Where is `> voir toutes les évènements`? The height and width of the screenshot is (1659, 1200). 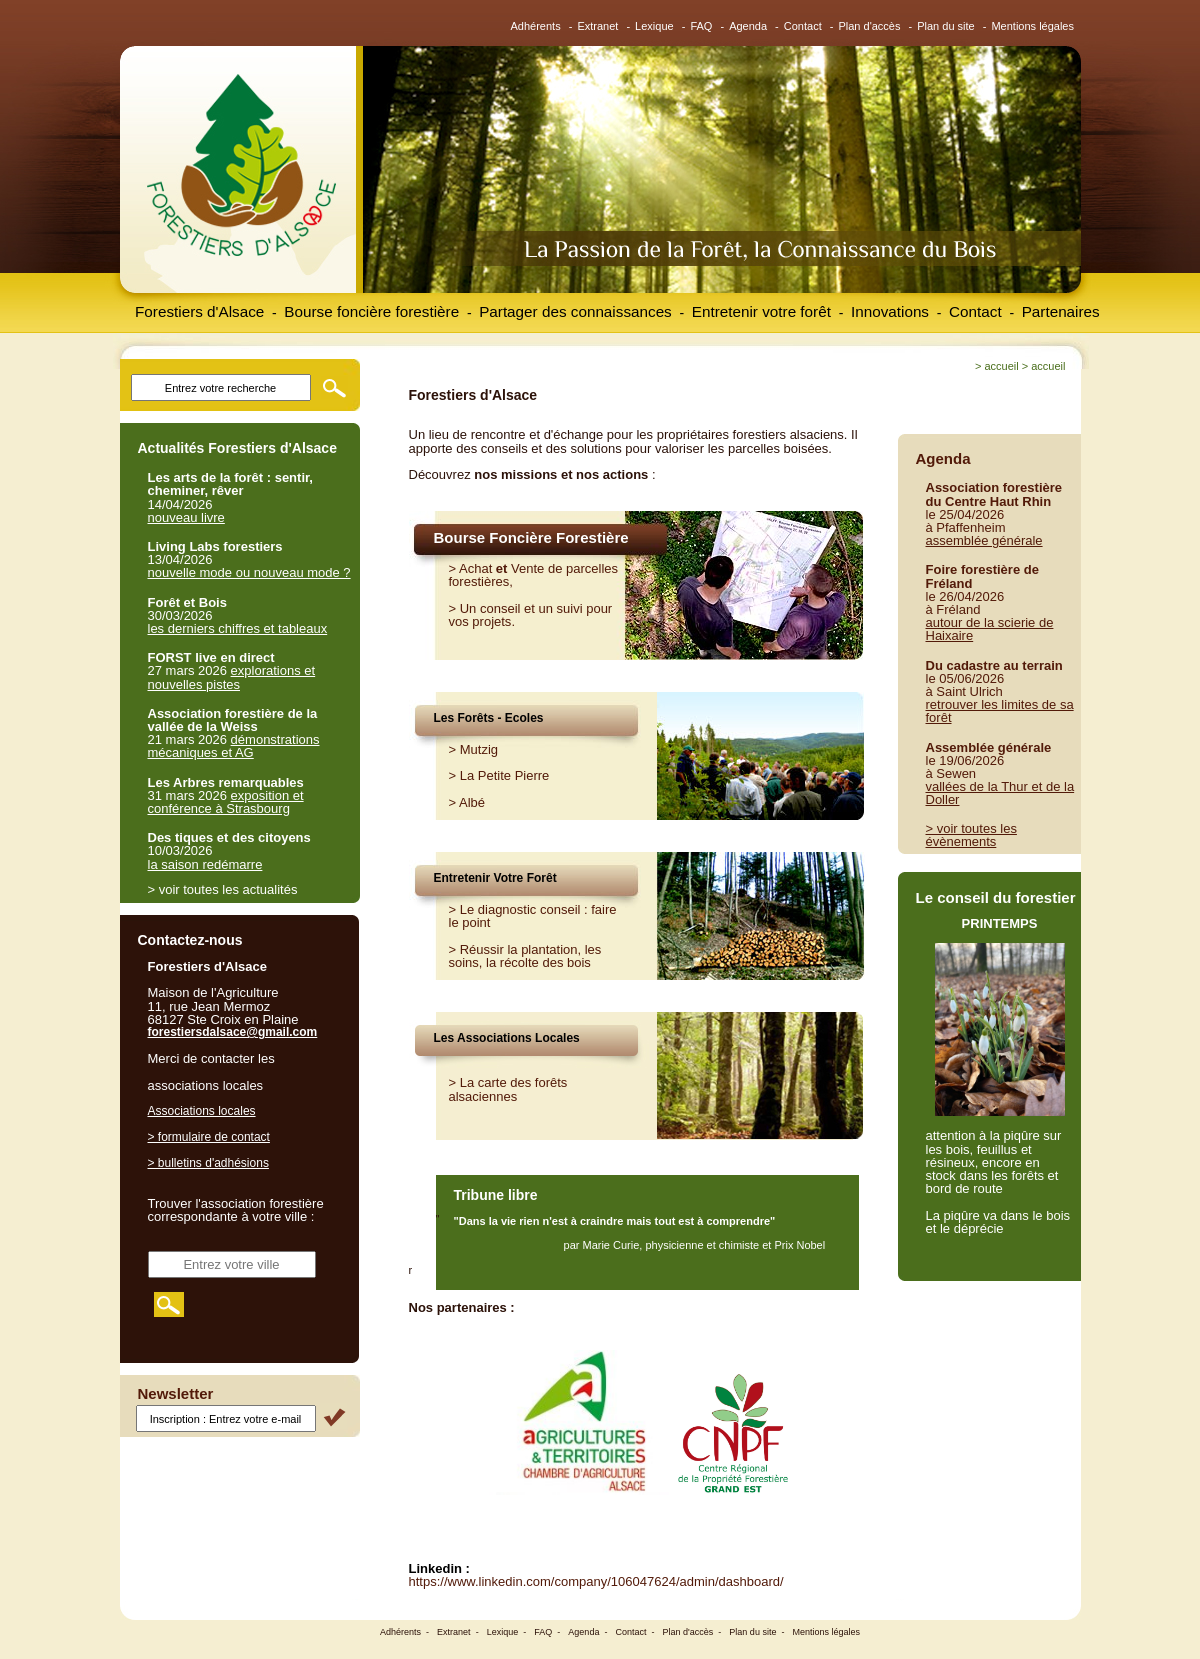
> voir toutes les évènements is located at coordinates (971, 835).